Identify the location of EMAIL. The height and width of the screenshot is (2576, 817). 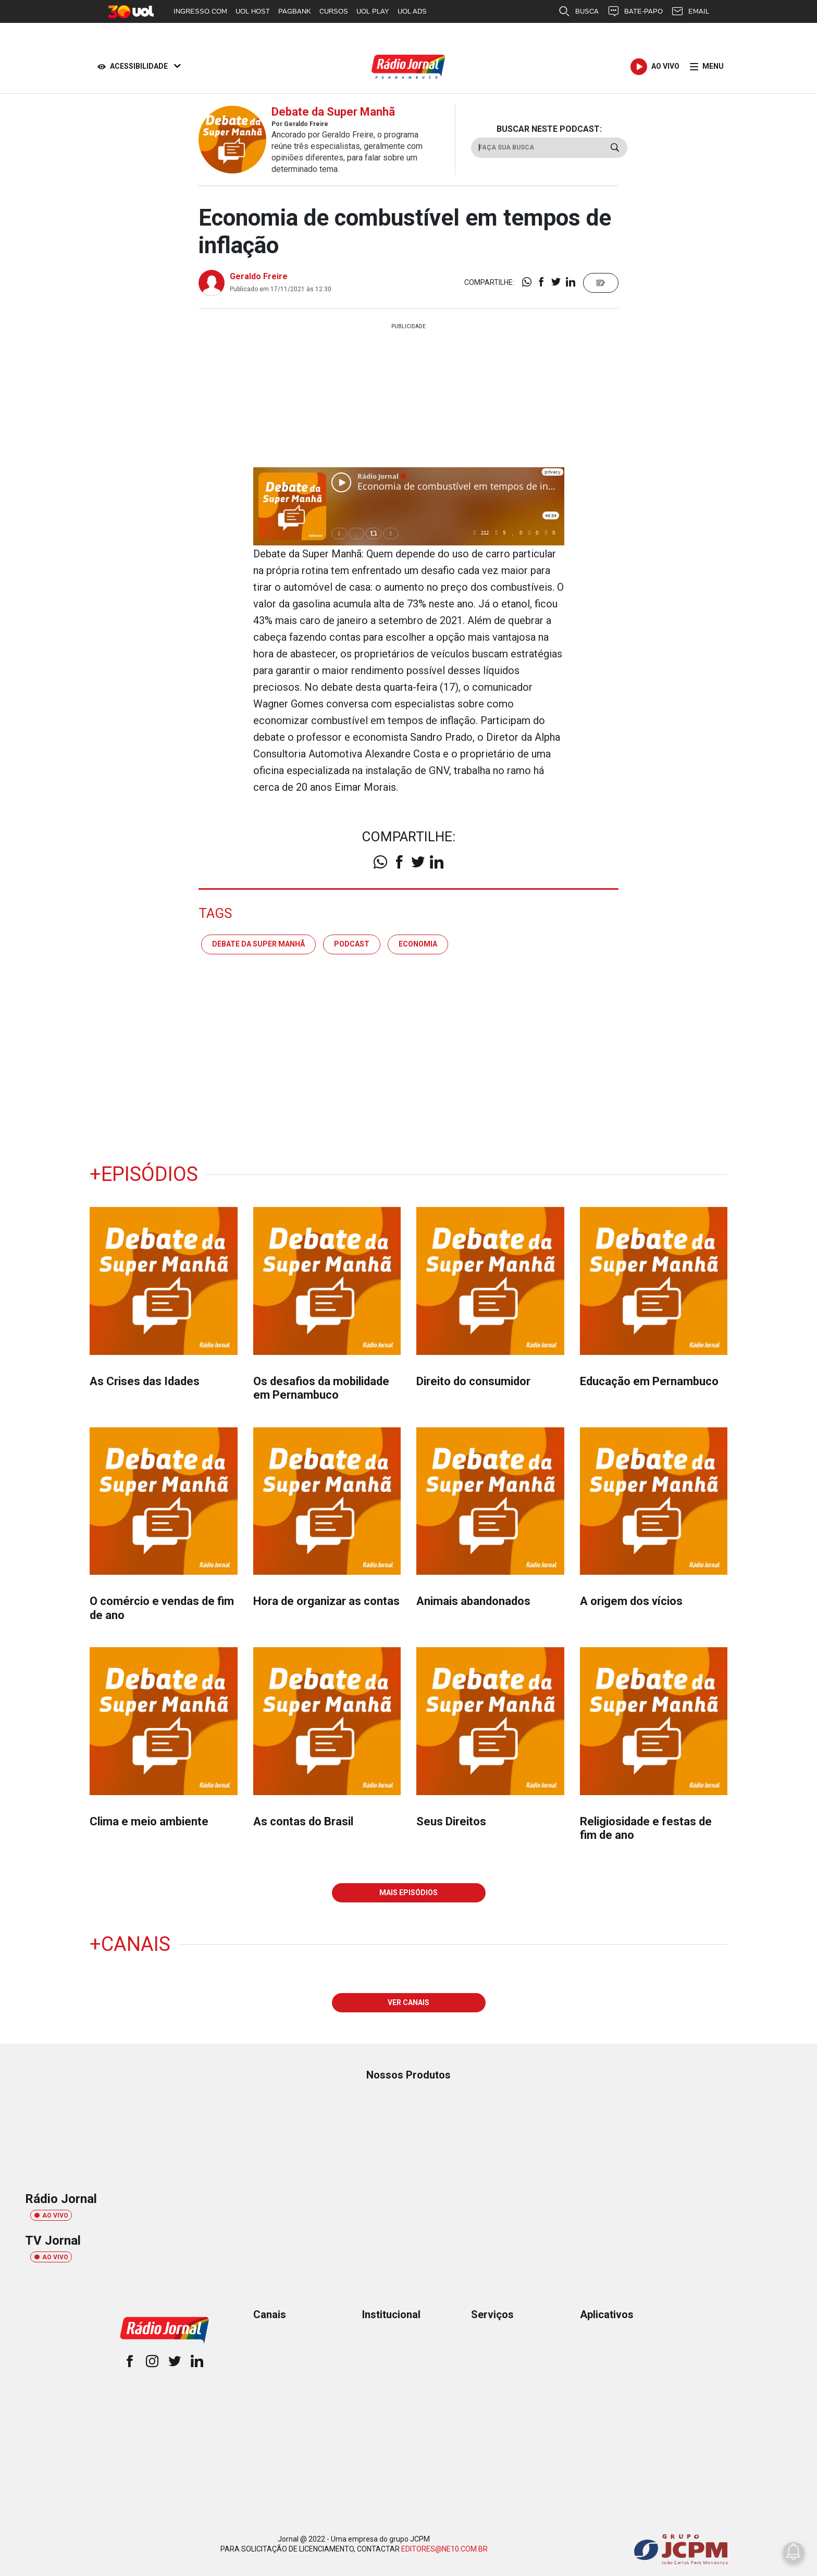
(690, 11).